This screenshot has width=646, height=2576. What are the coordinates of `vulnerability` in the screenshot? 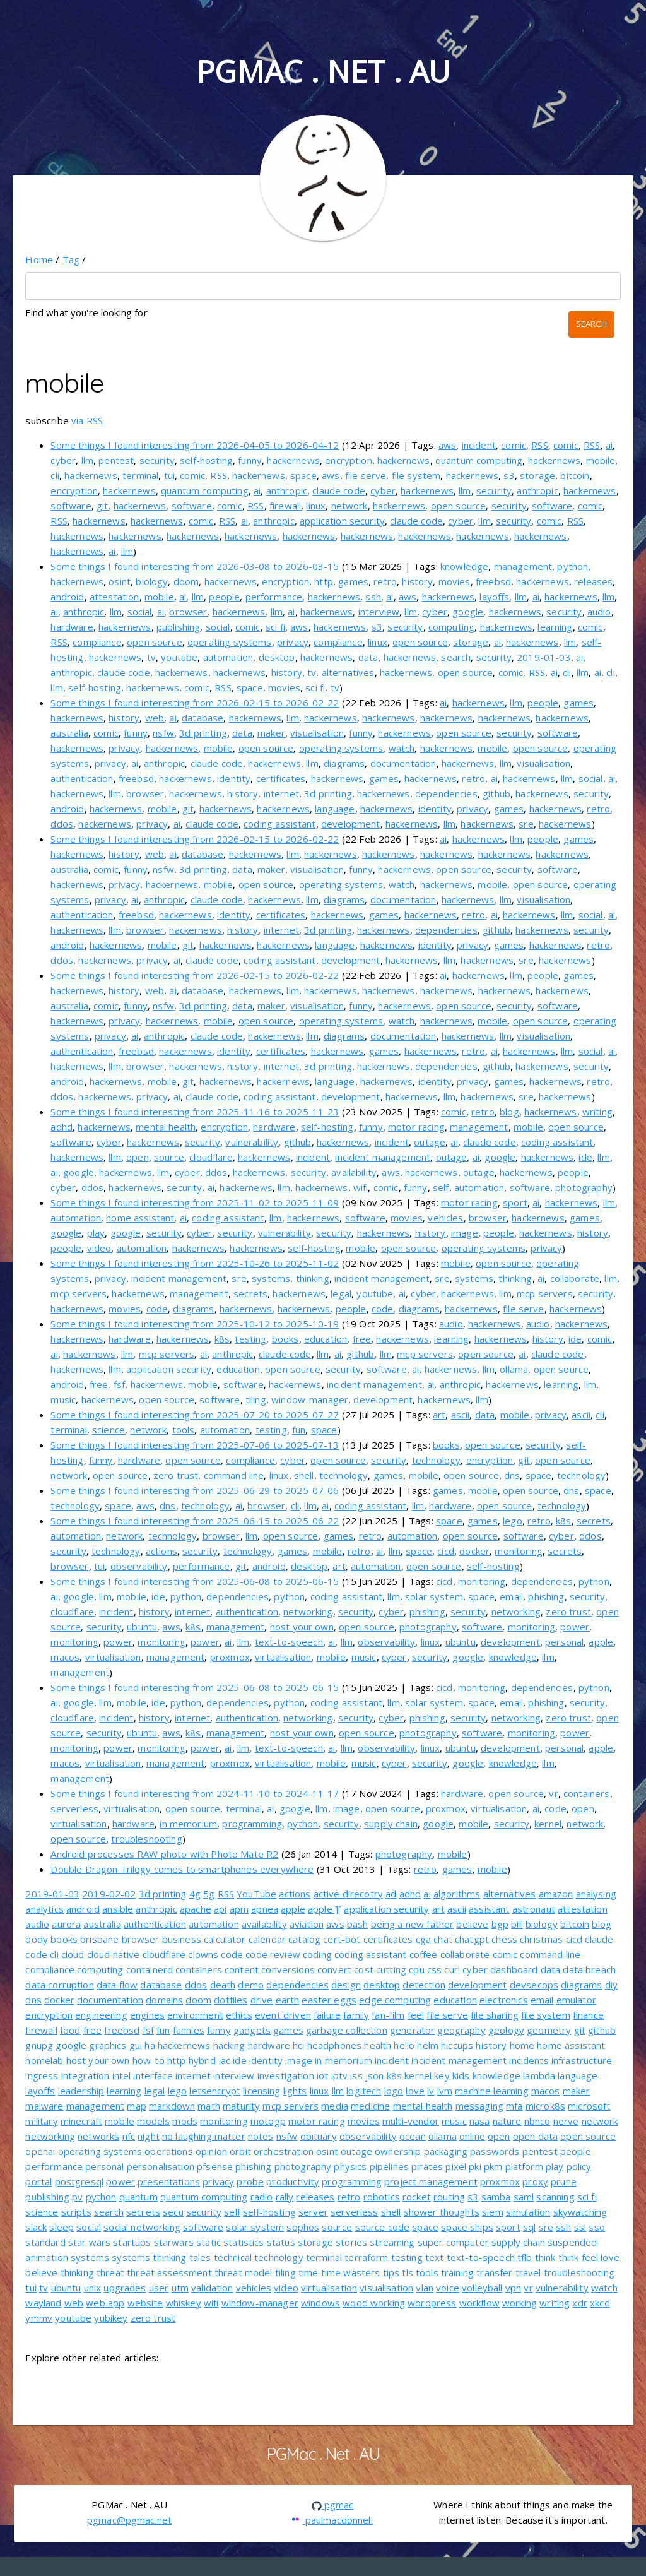 It's located at (251, 1142).